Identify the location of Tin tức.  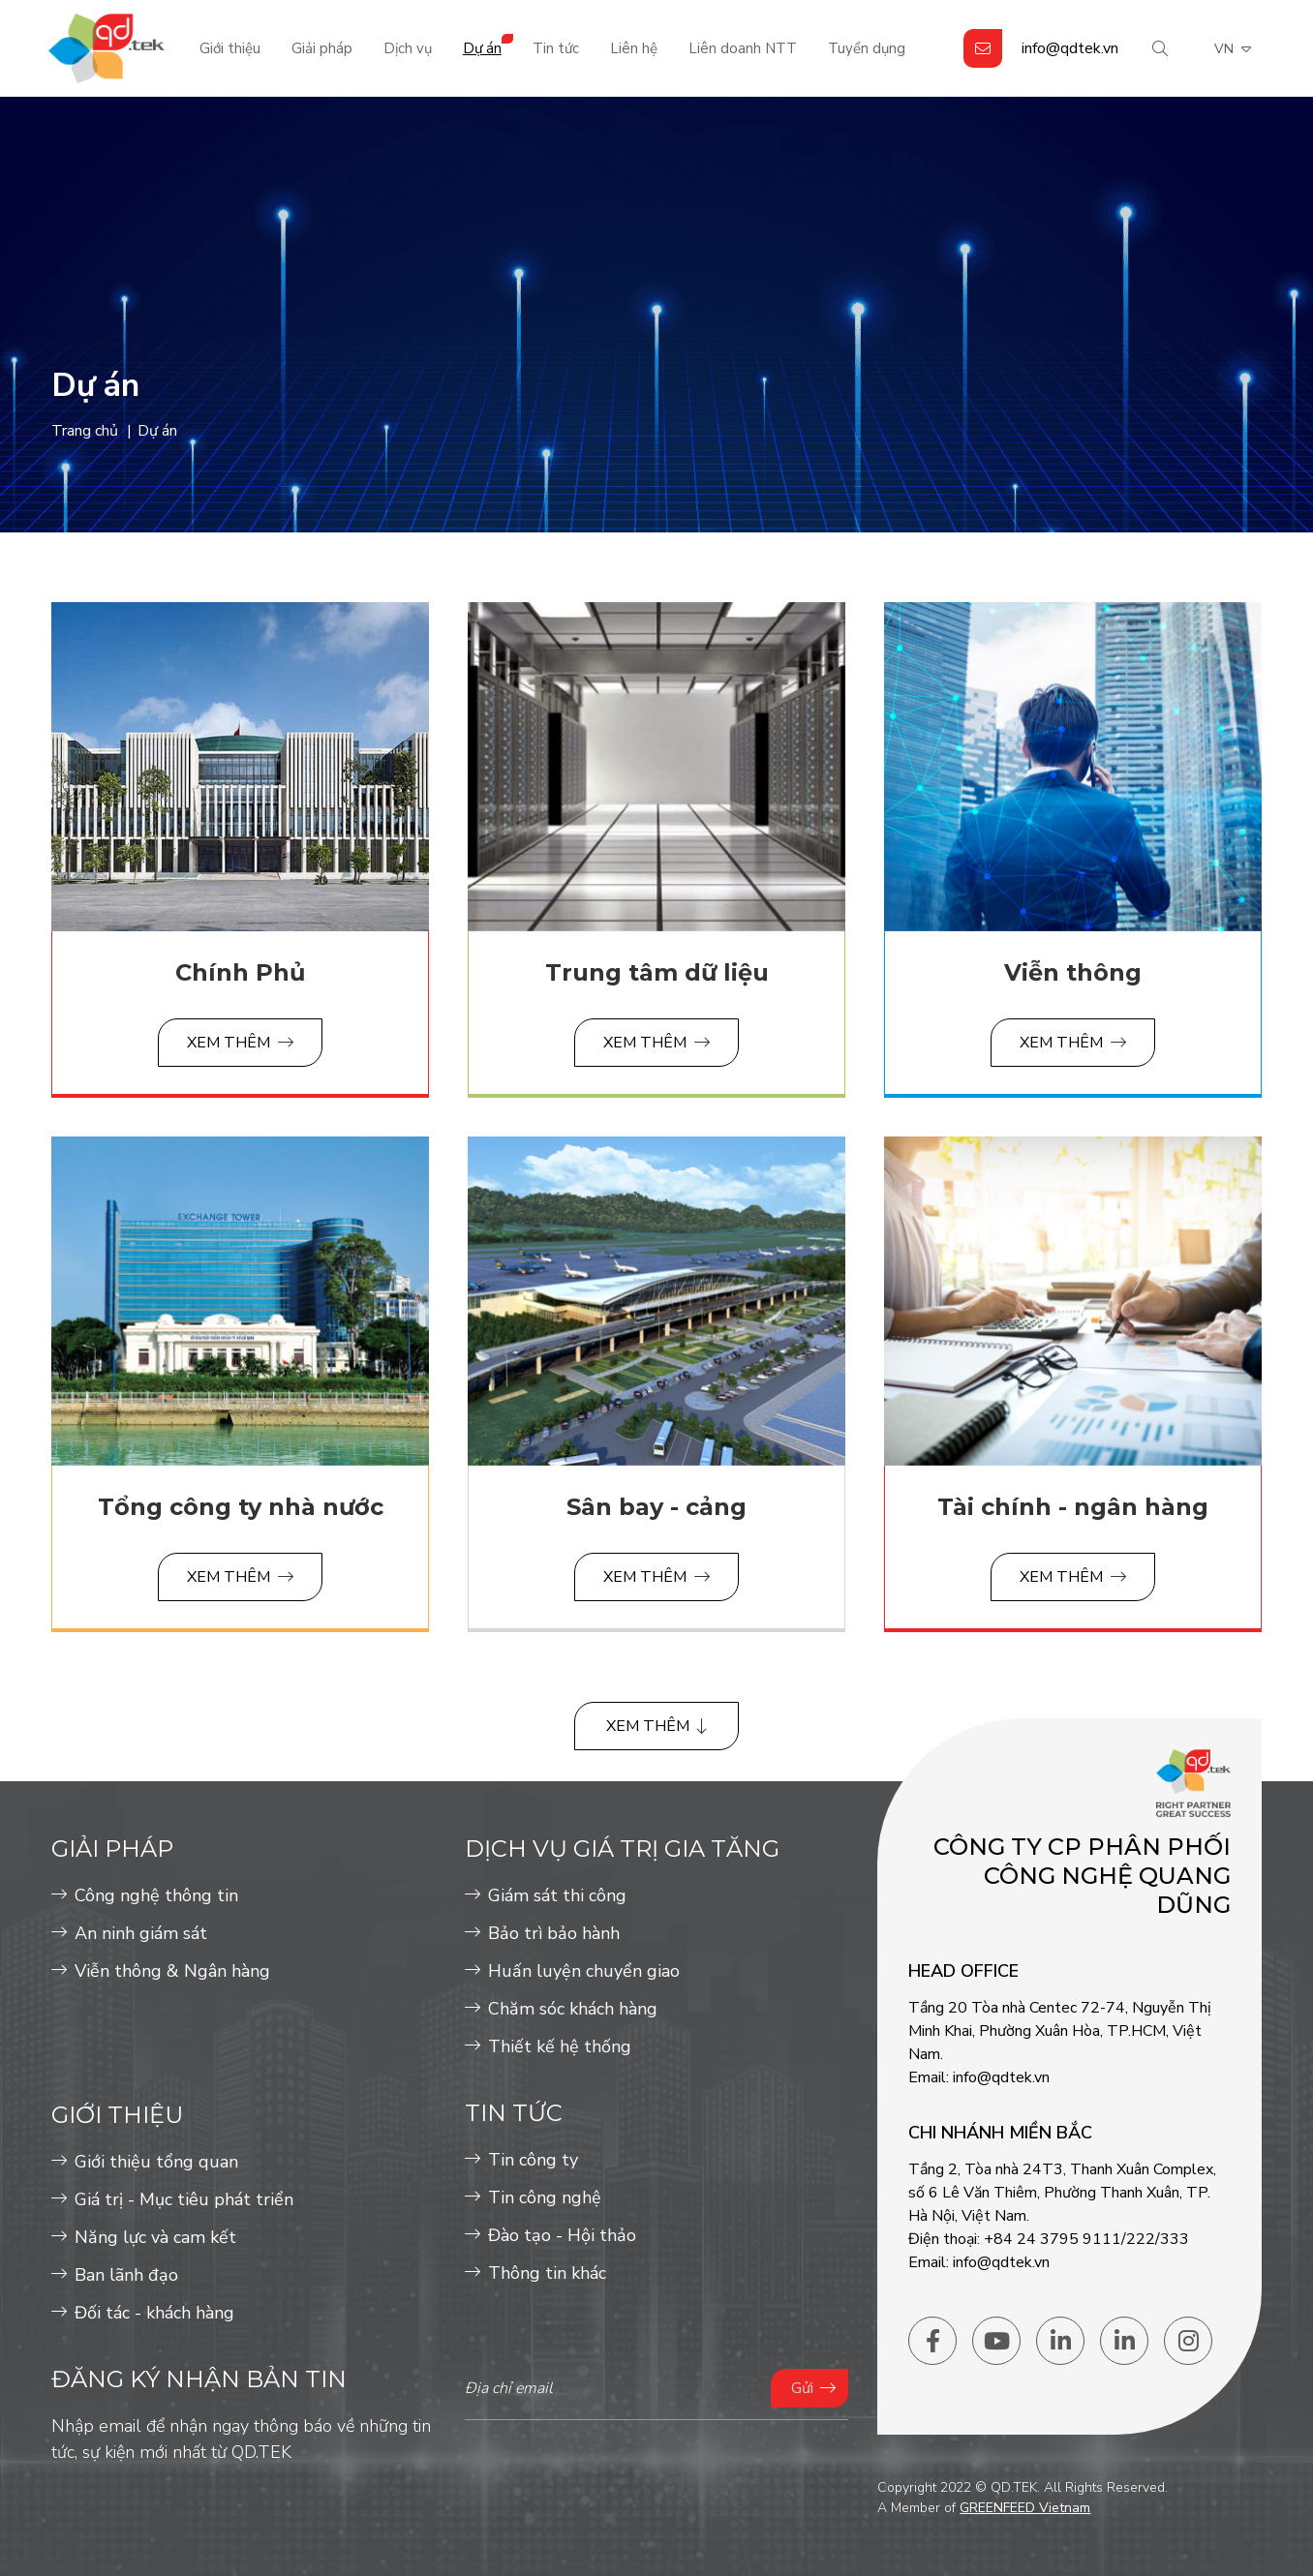
(556, 48).